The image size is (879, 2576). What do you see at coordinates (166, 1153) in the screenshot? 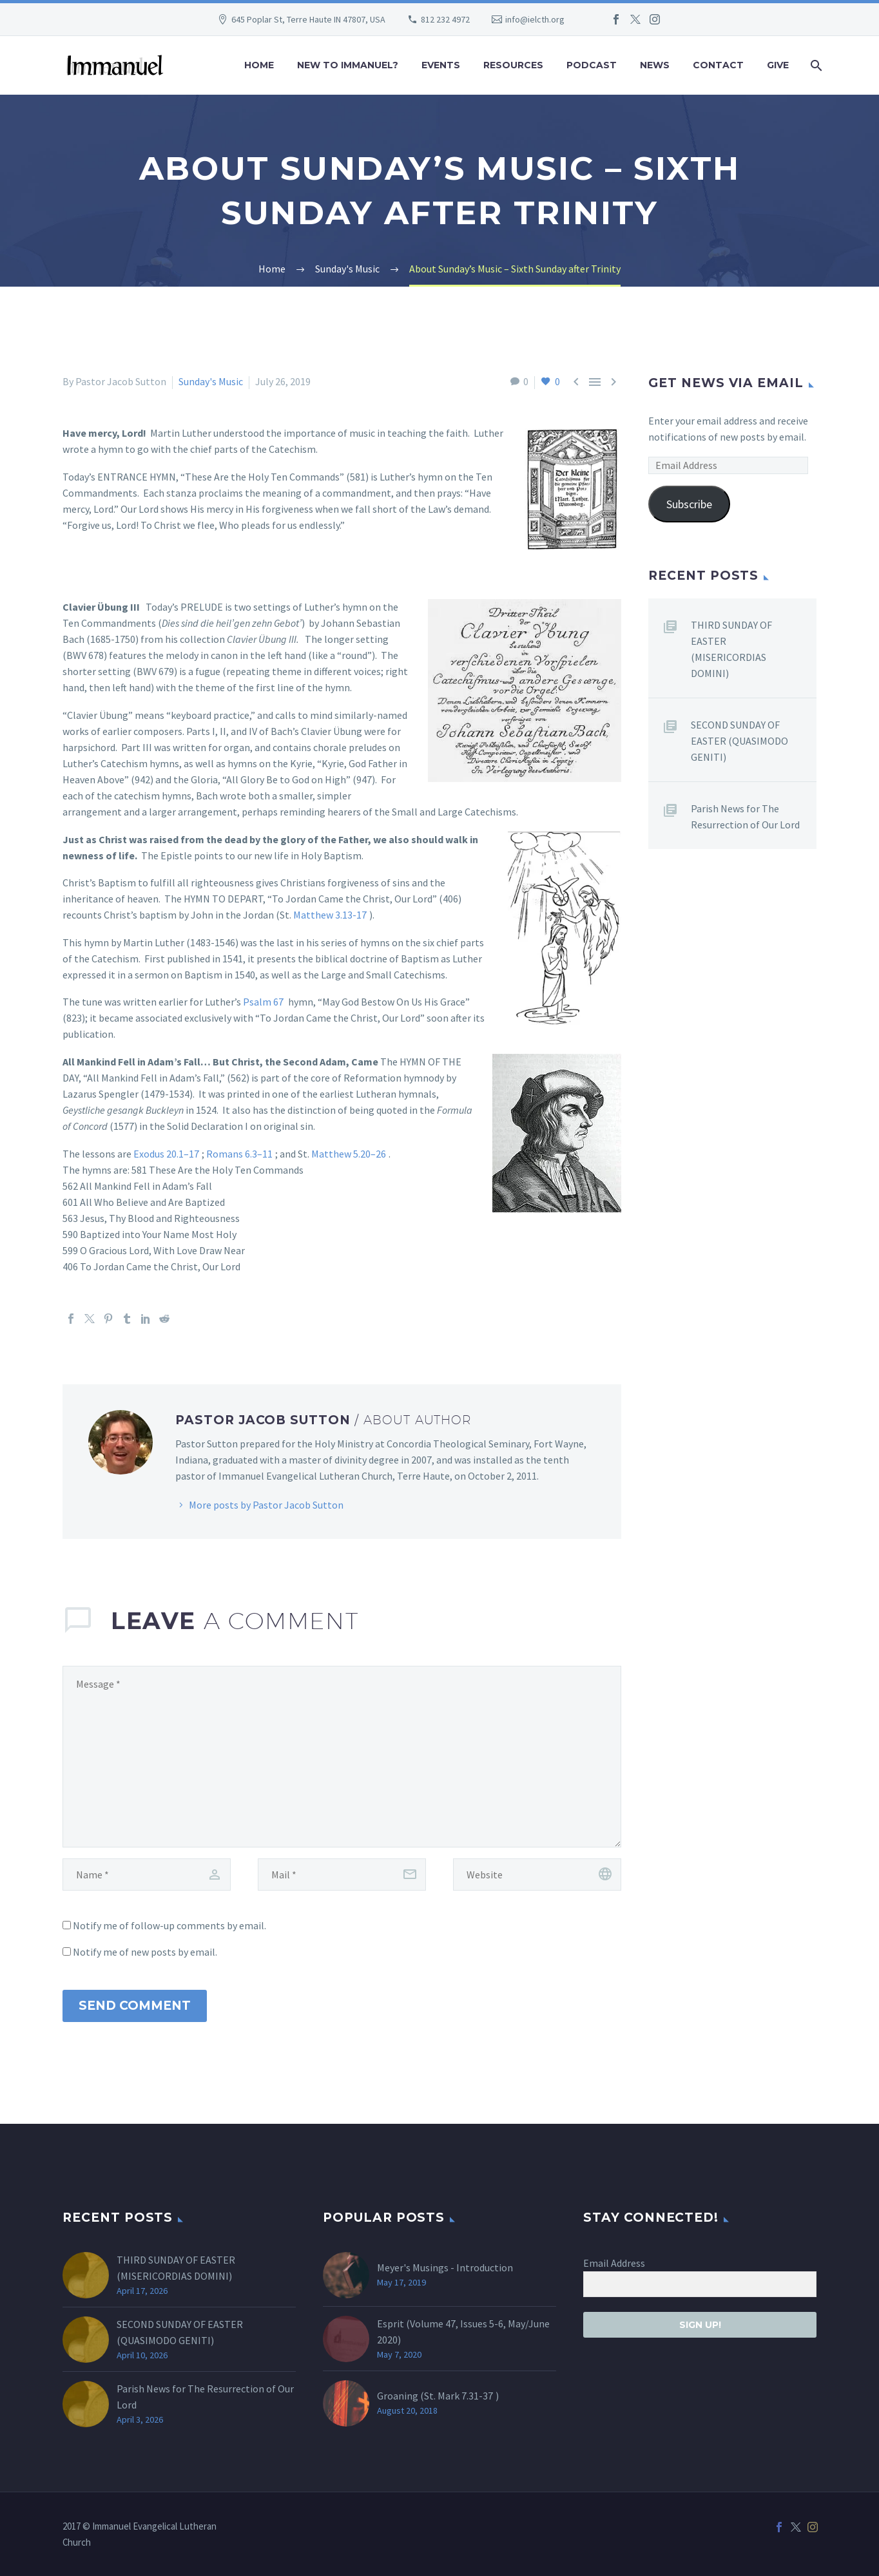
I see `Exodus 20.1–17` at bounding box center [166, 1153].